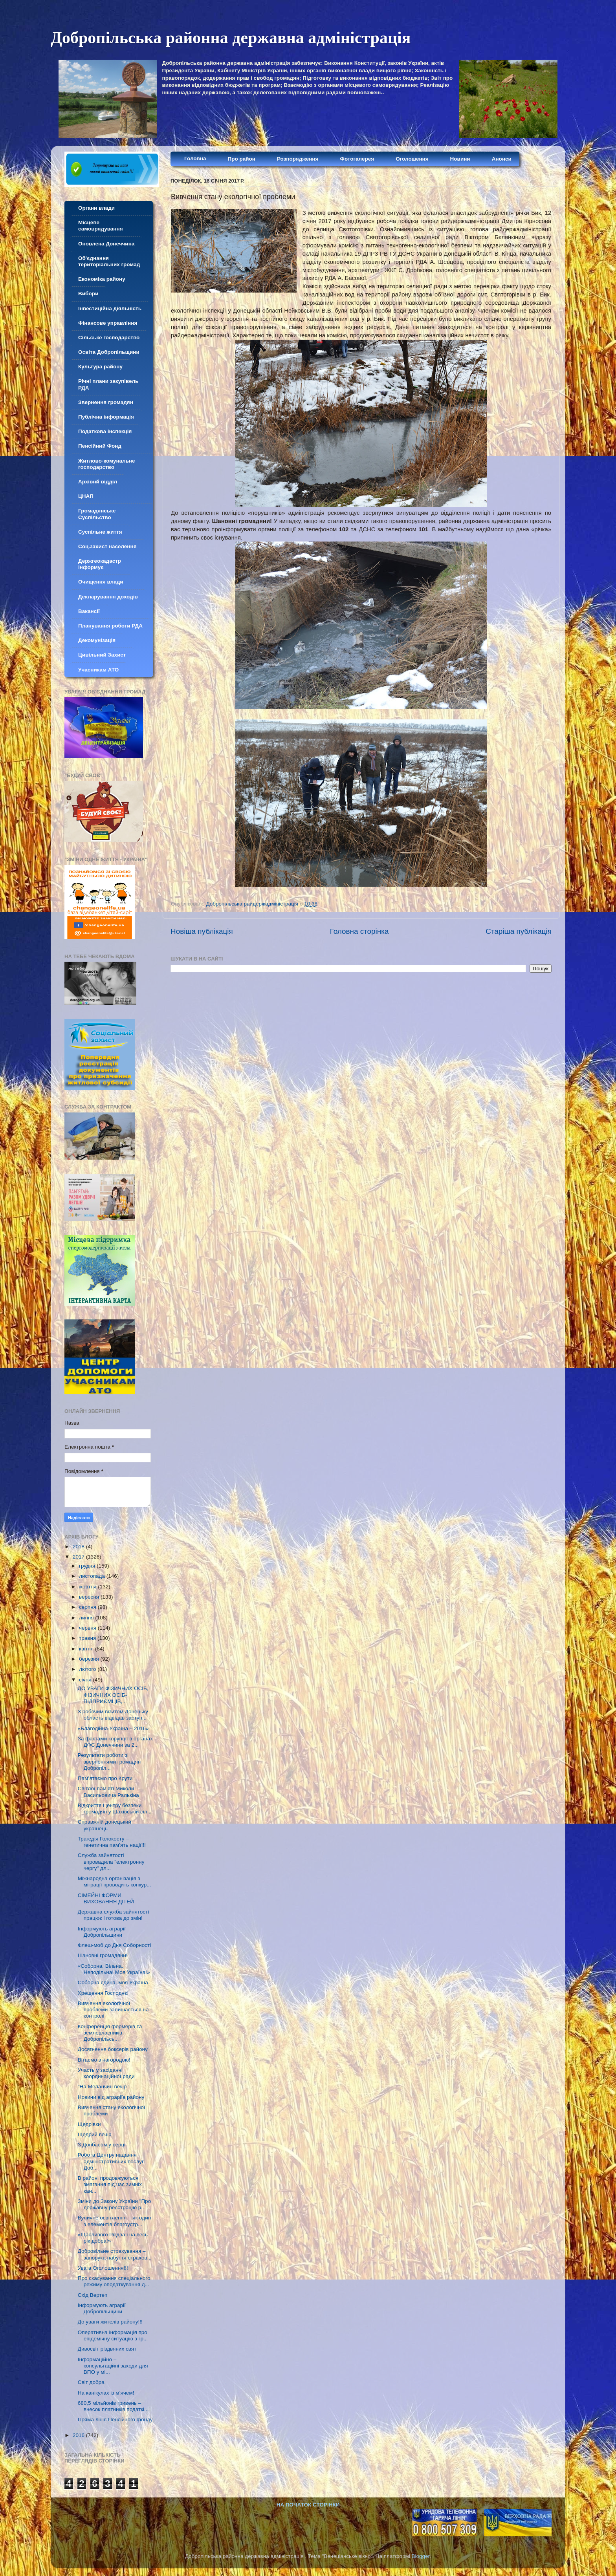  What do you see at coordinates (104, 1825) in the screenshot?
I see `Справжній донецький українець` at bounding box center [104, 1825].